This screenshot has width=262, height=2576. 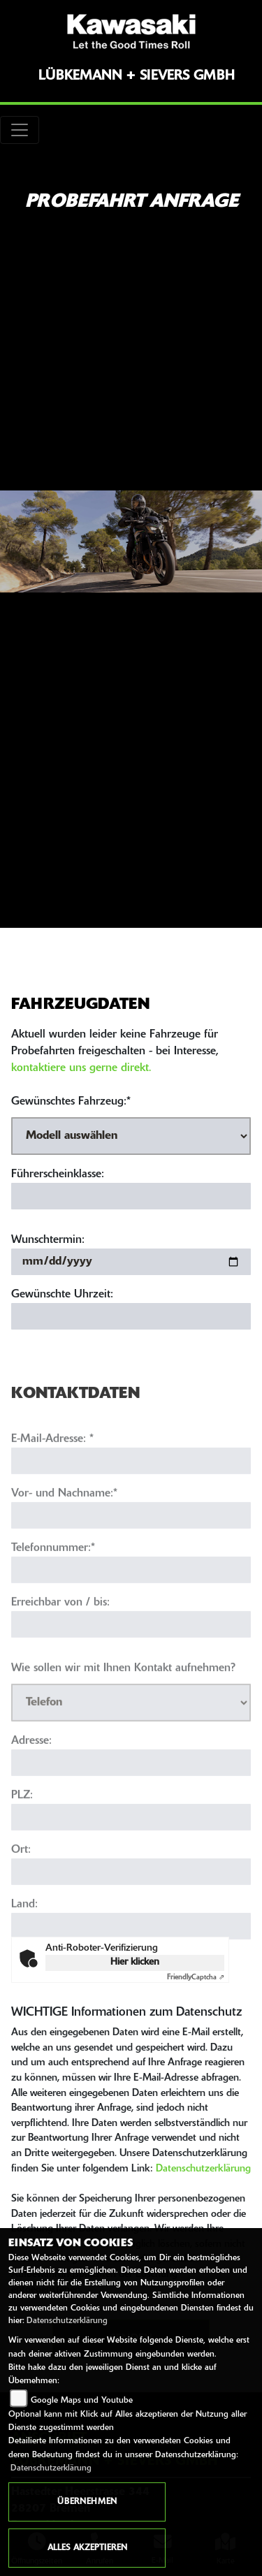 I want to click on Wie sollen wir mit Ihnen Kontakt aufnehmen?, so click(x=123, y=1697).